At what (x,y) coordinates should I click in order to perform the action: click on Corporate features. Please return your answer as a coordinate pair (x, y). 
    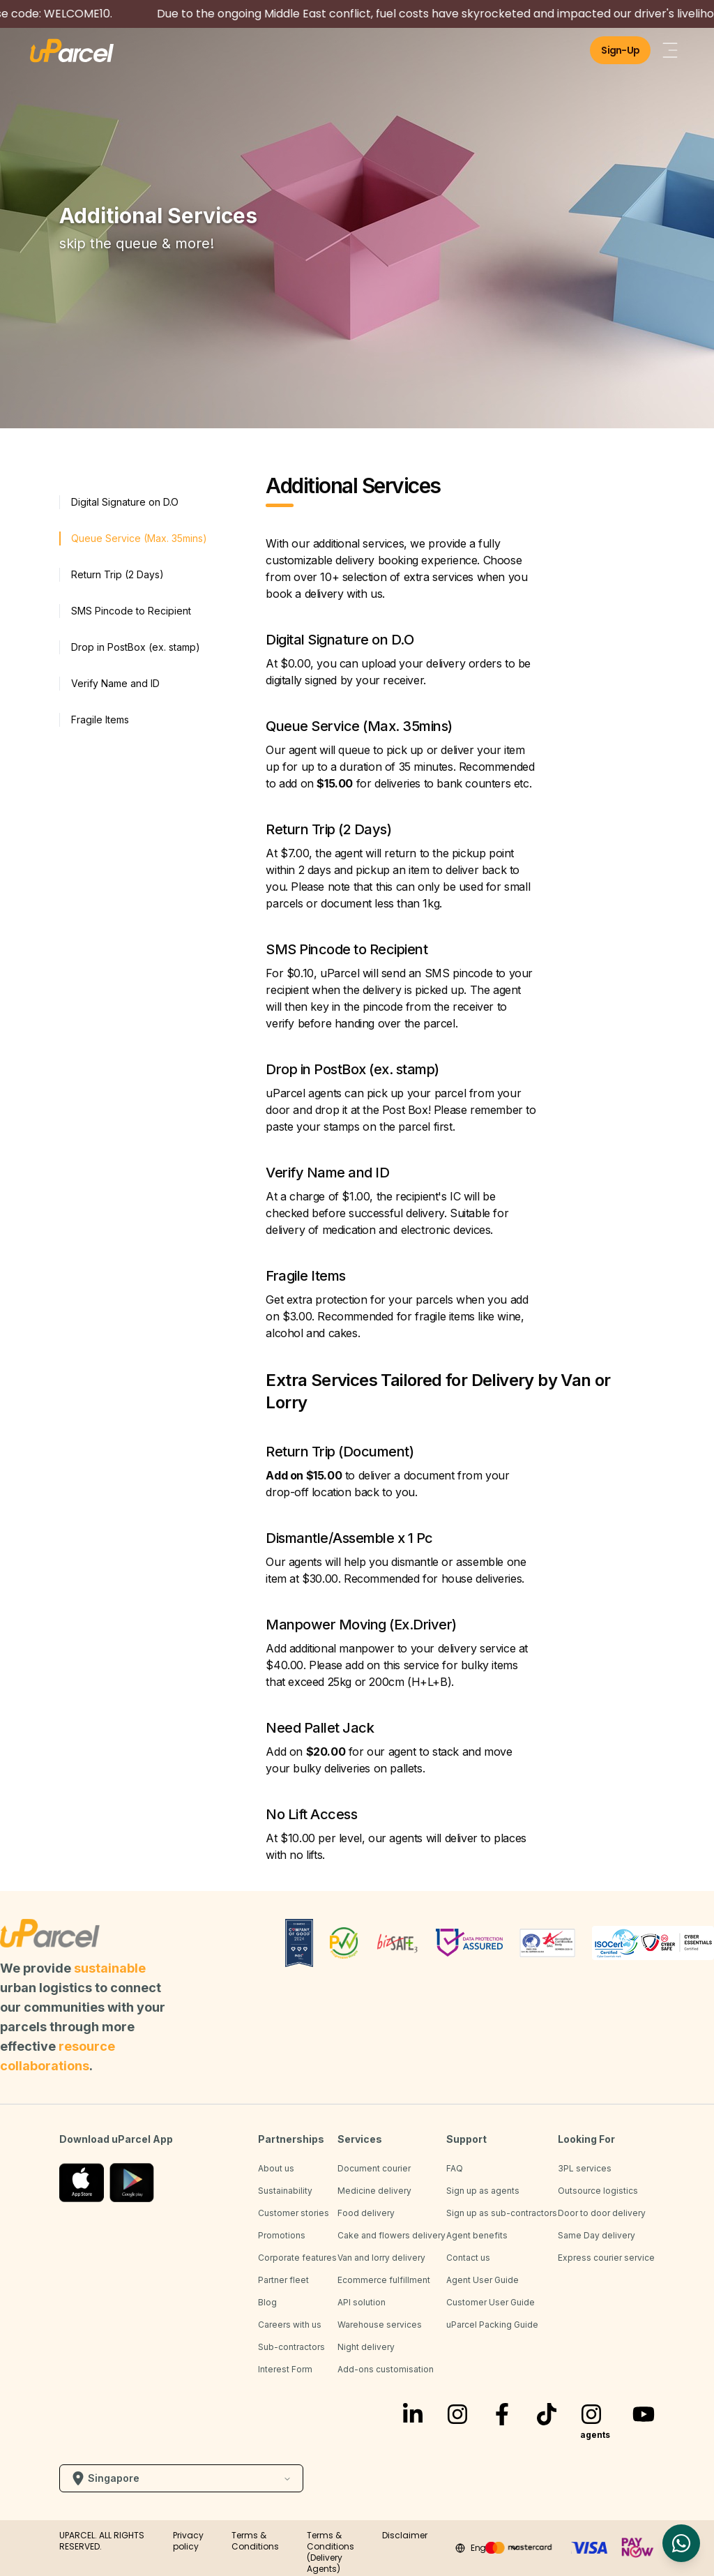
    Looking at the image, I should click on (297, 2257).